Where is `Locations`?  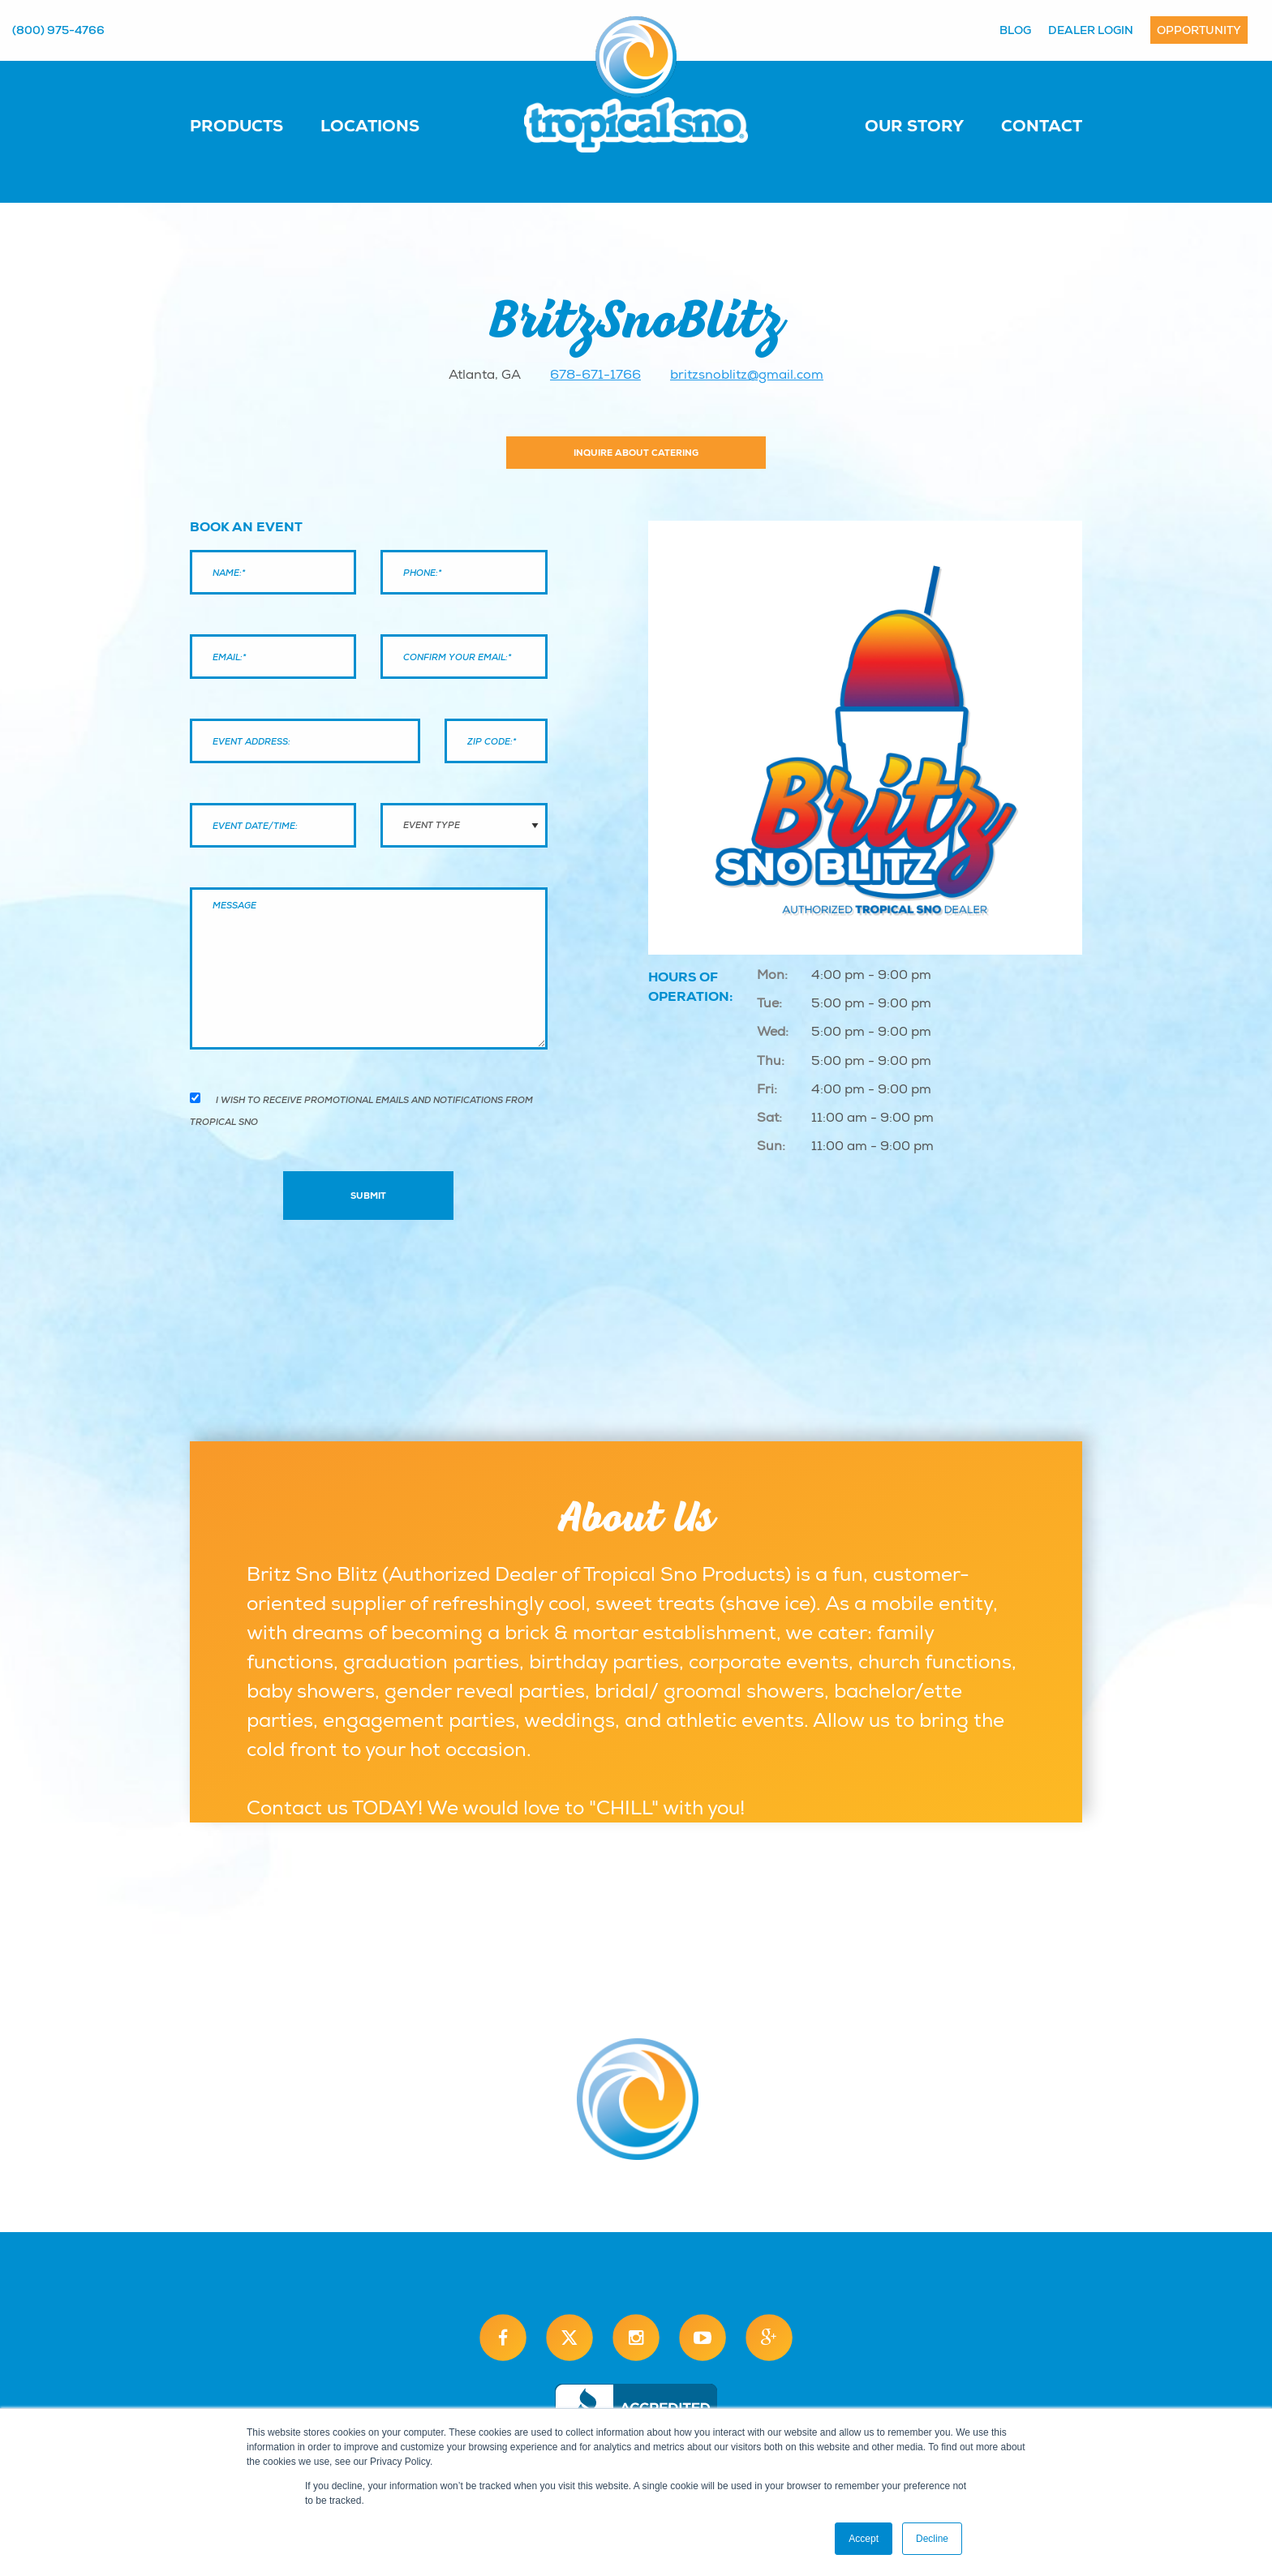 Locations is located at coordinates (369, 125).